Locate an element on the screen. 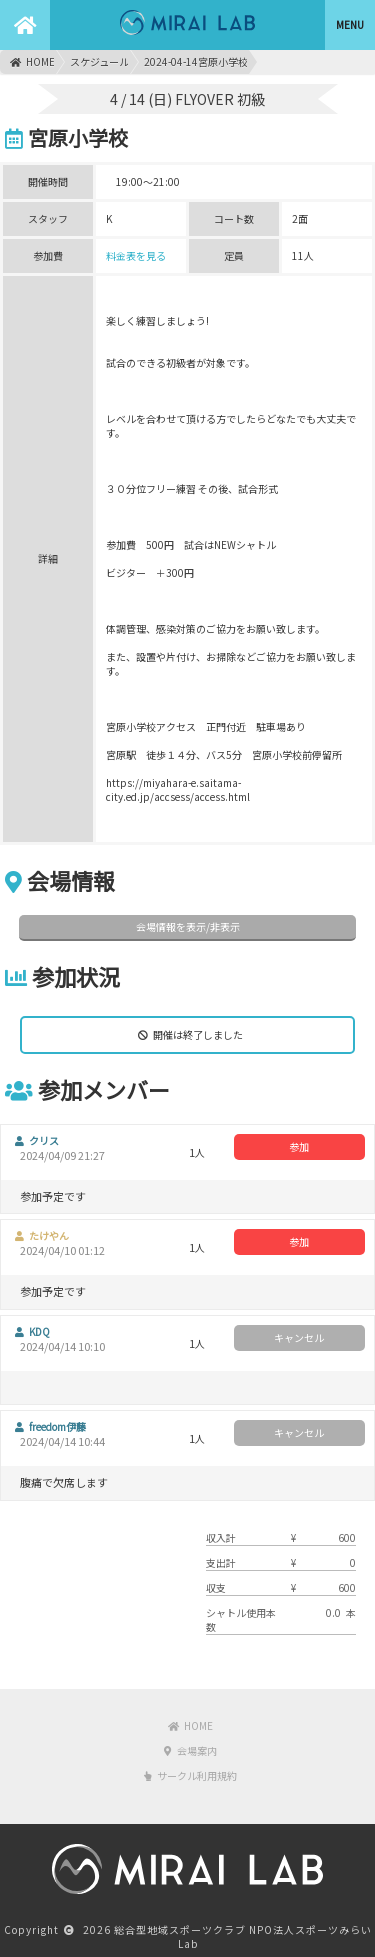 This screenshot has width=375, height=1957. 料金表を見る is located at coordinates (136, 255).